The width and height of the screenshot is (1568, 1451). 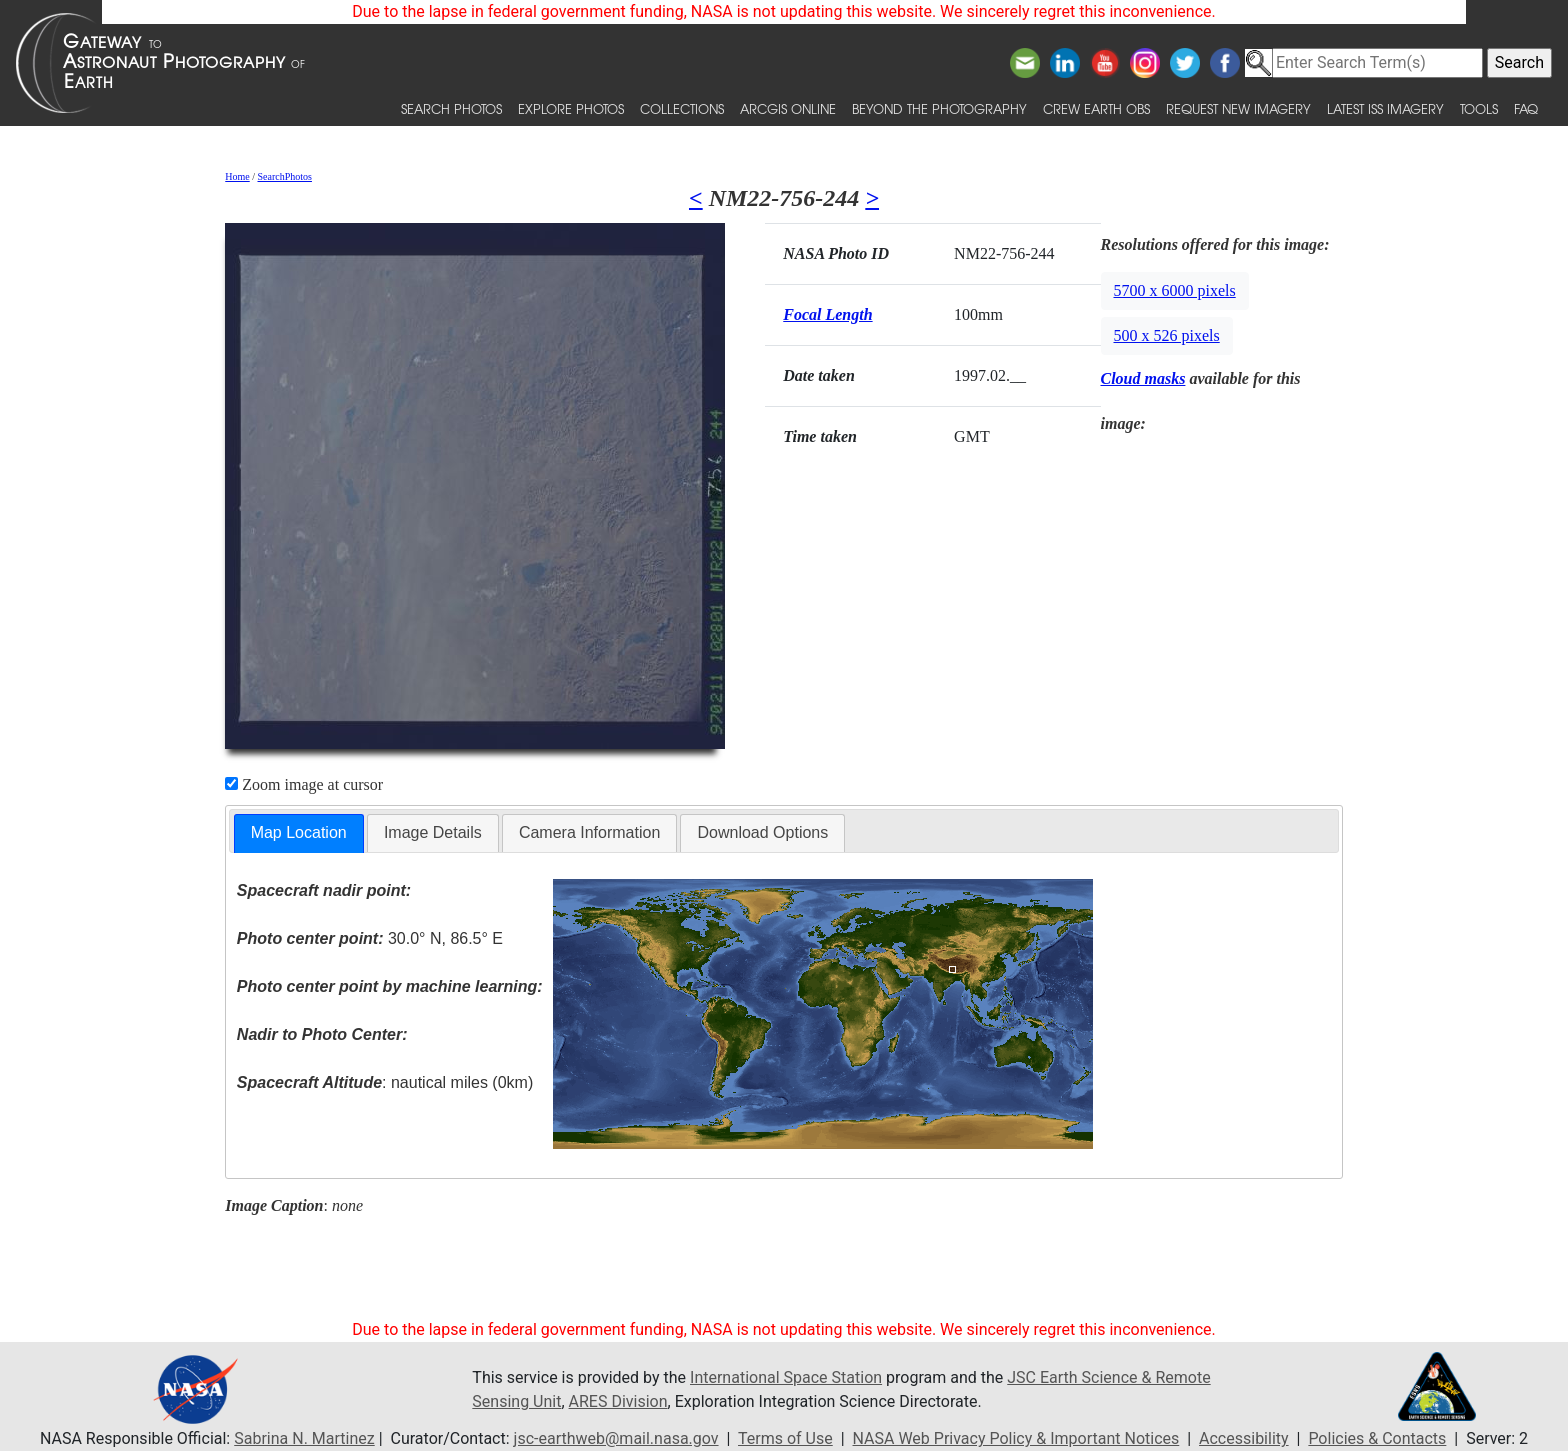 I want to click on [tab], so click(x=299, y=833).